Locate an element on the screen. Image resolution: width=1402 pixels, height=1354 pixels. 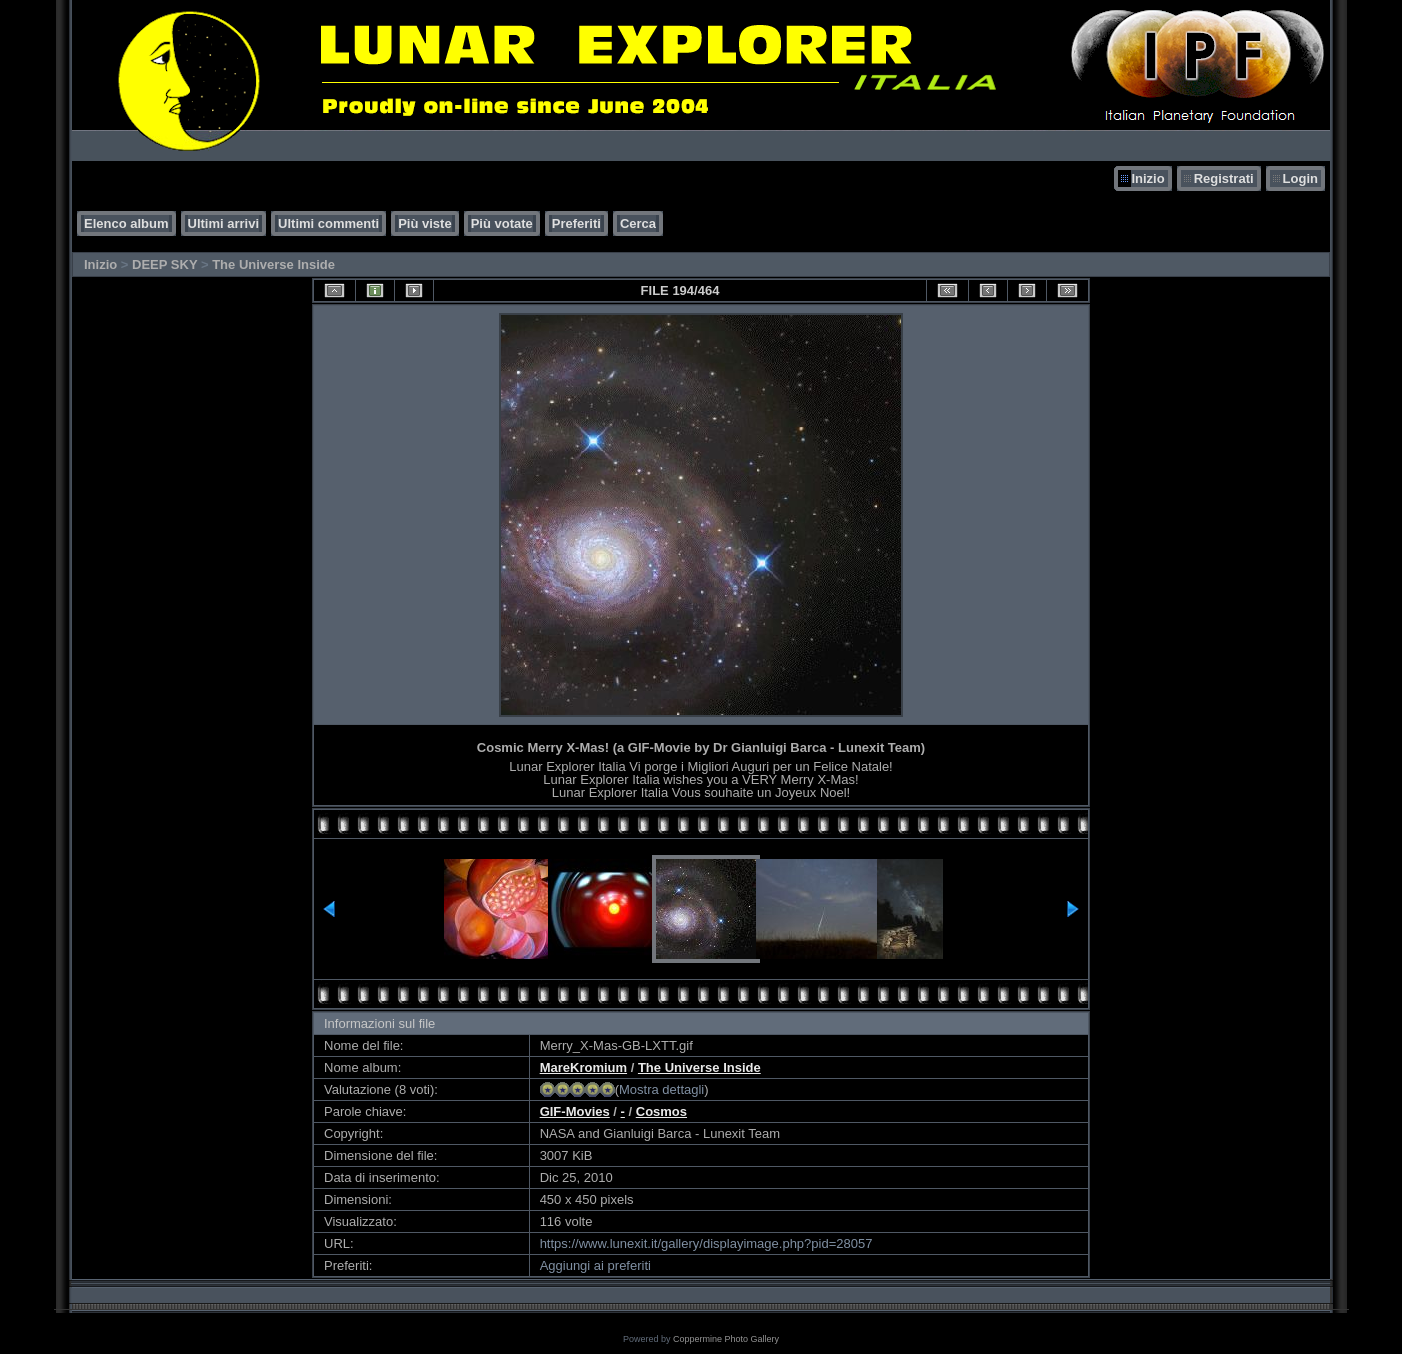
Più viste is located at coordinates (424, 223).